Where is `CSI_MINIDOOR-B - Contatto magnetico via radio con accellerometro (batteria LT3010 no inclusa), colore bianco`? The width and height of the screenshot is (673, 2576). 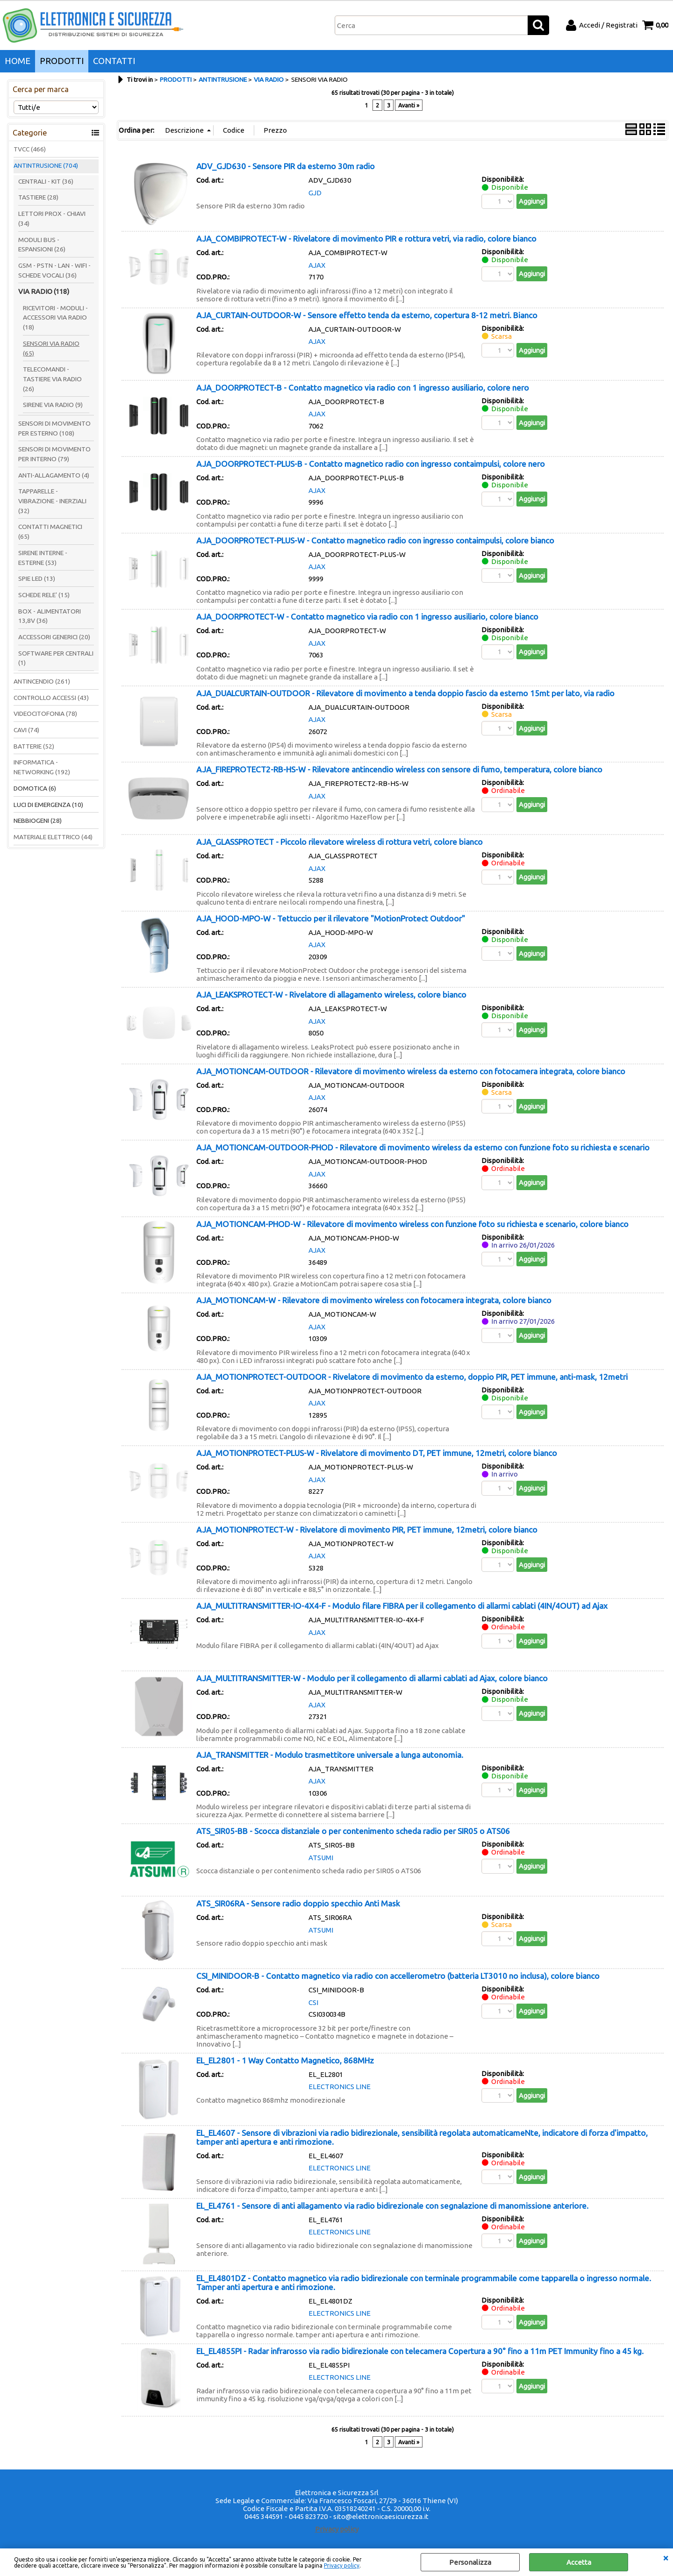
CSI_MINIDOOR-B - Contatto magnetico via radio con accellerometro (batteria LT3010 no inclusa), colore bianco is located at coordinates (398, 1975).